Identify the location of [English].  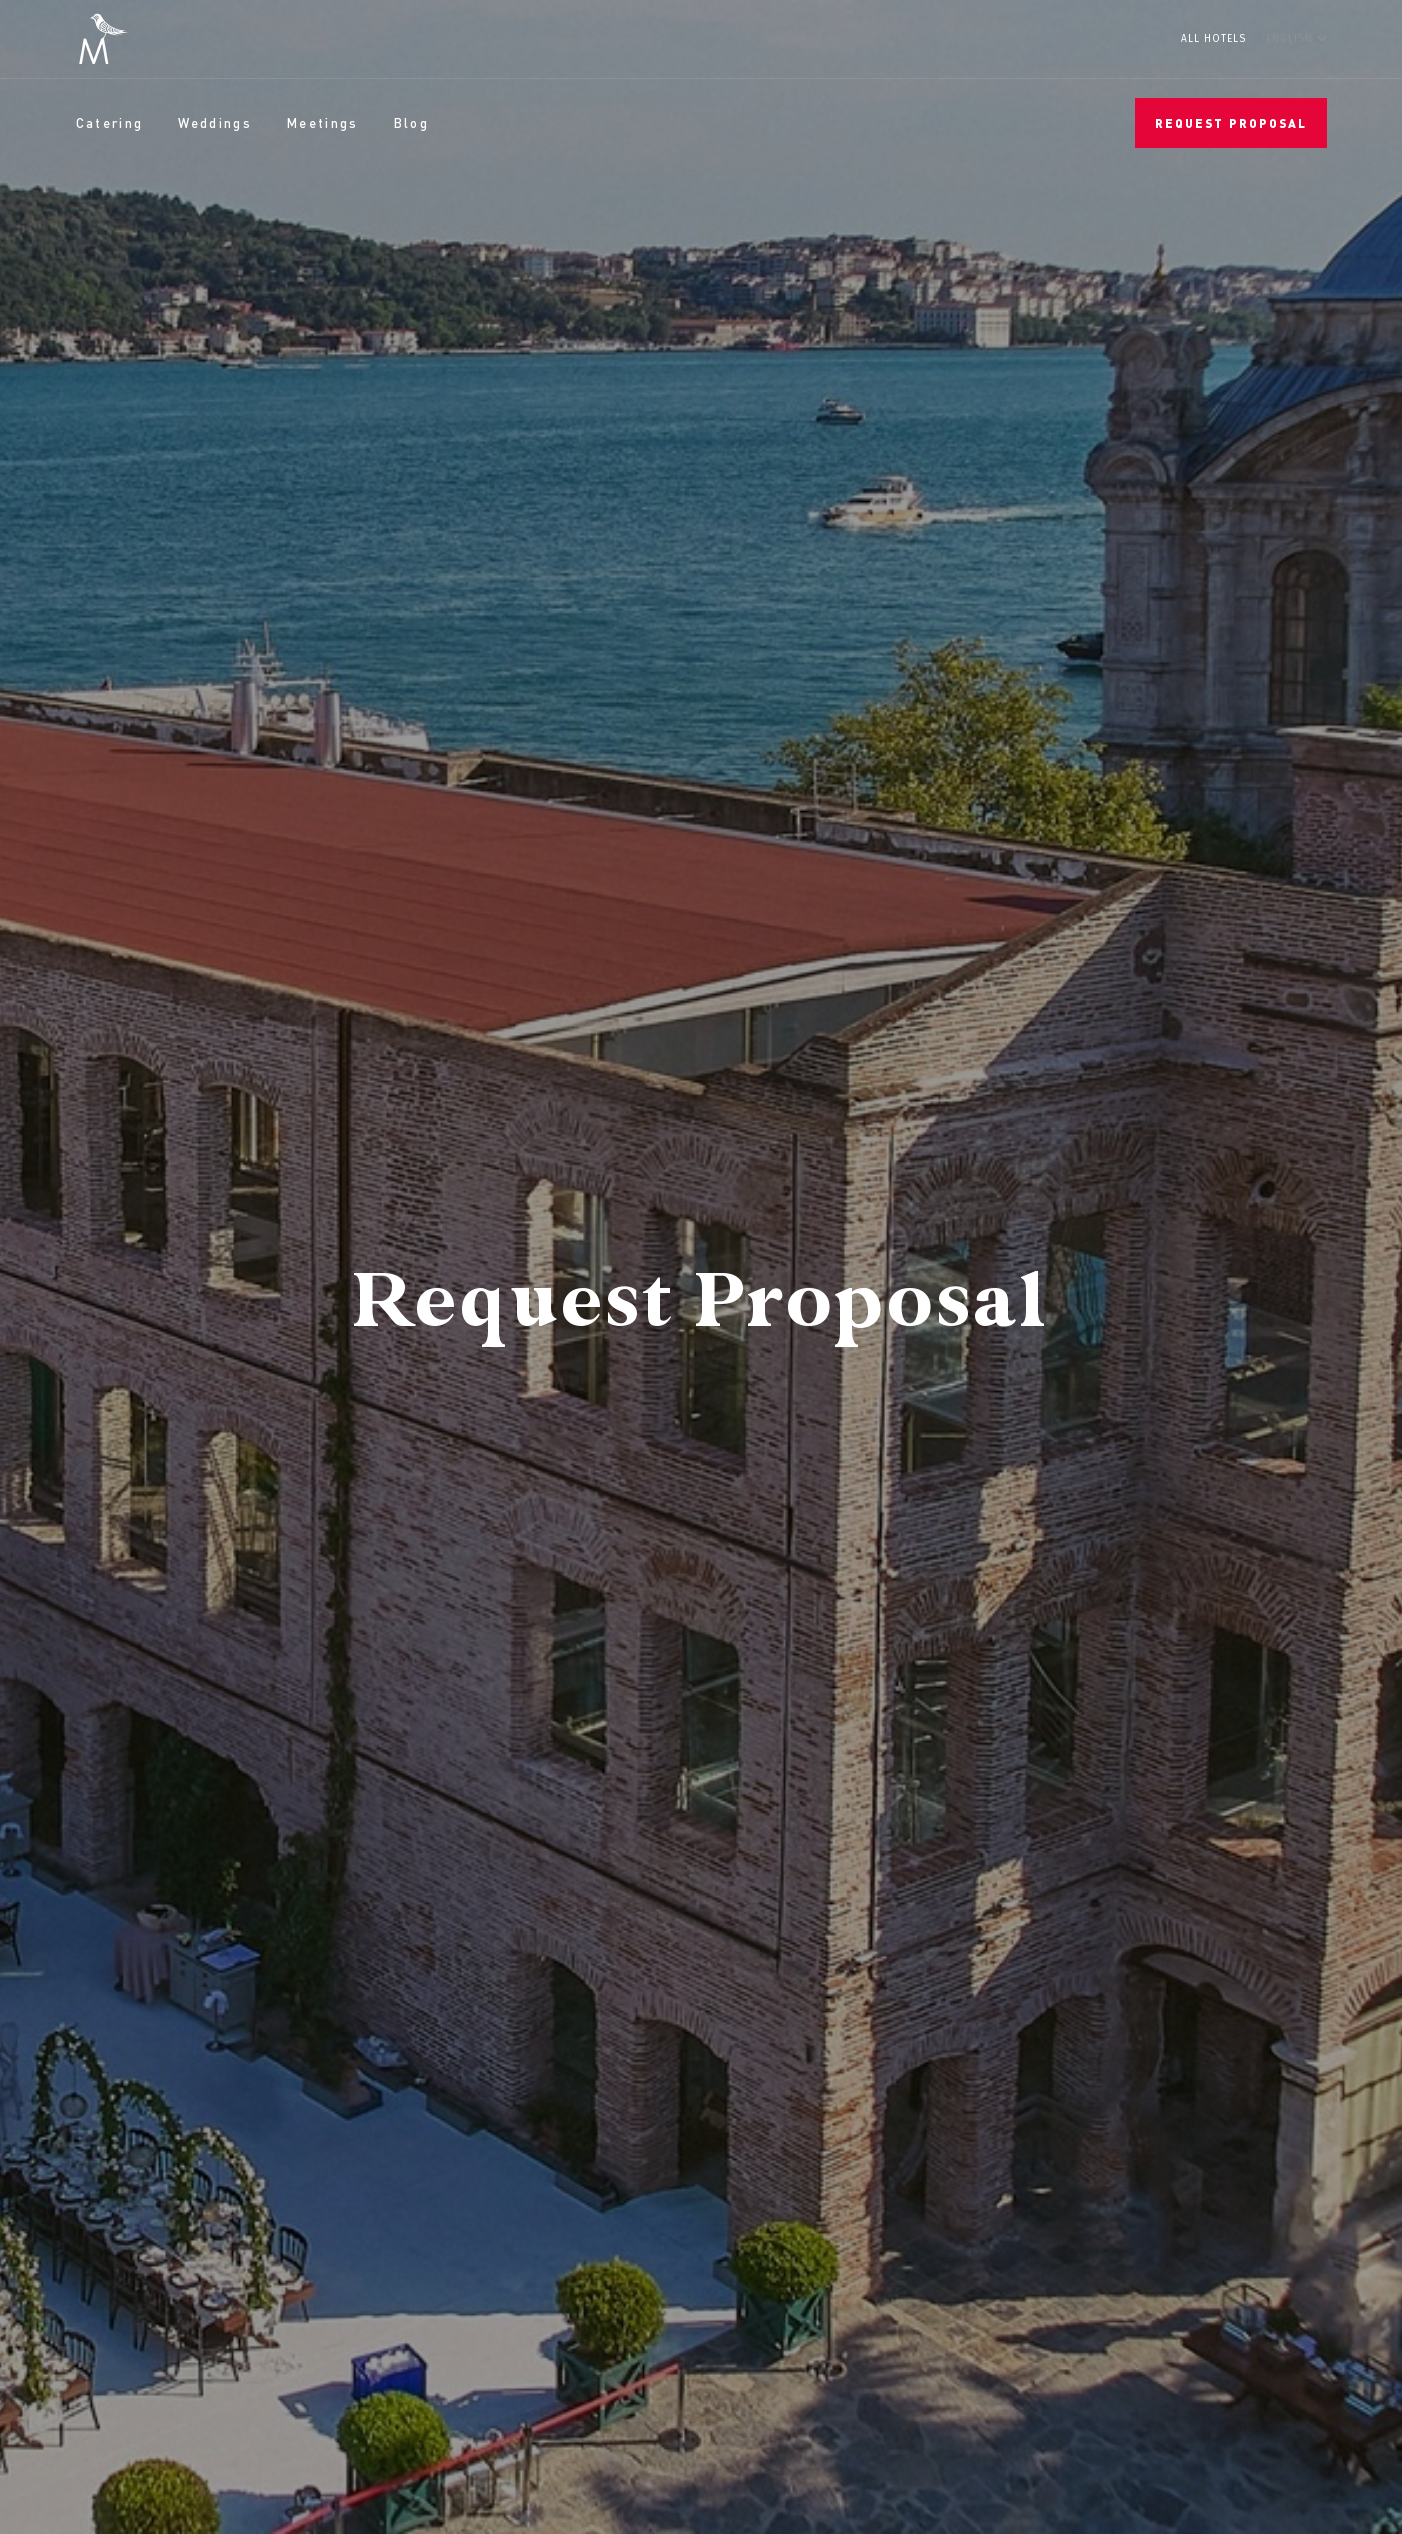
(1296, 38).